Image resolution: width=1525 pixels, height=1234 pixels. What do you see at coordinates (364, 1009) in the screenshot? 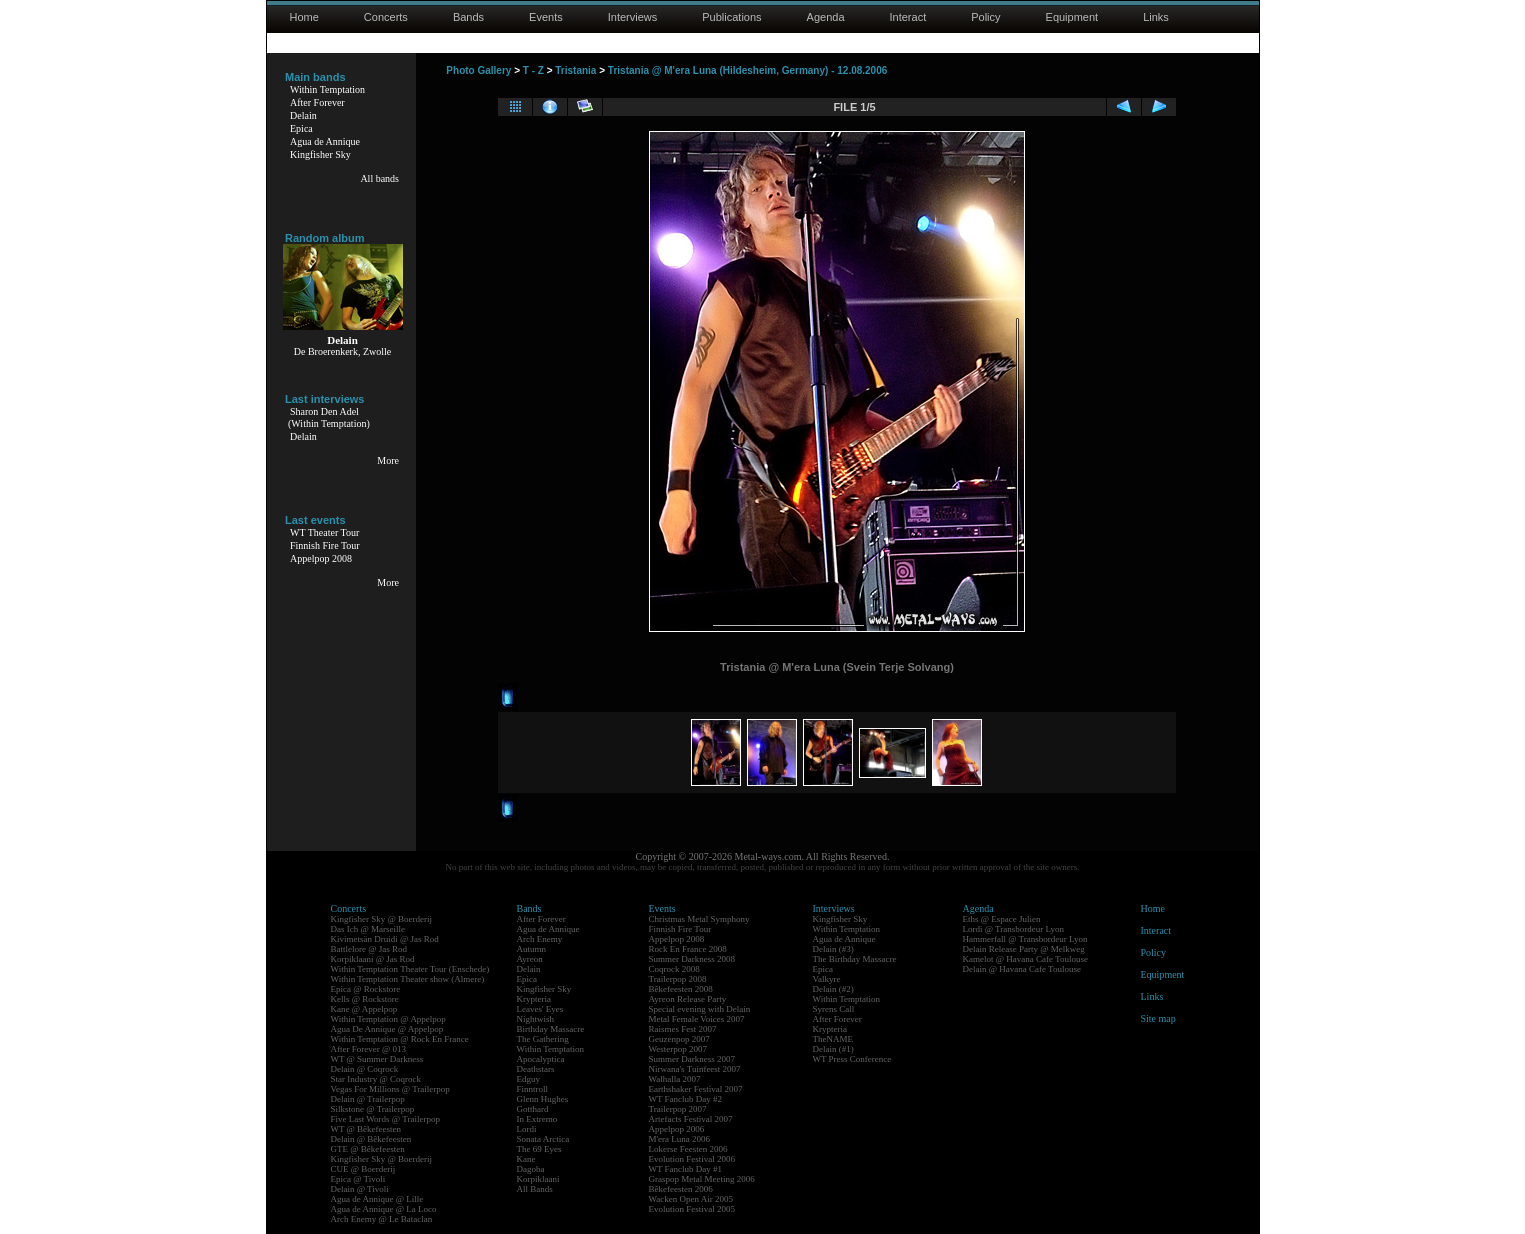
I see `Kane @ Appelpop` at bounding box center [364, 1009].